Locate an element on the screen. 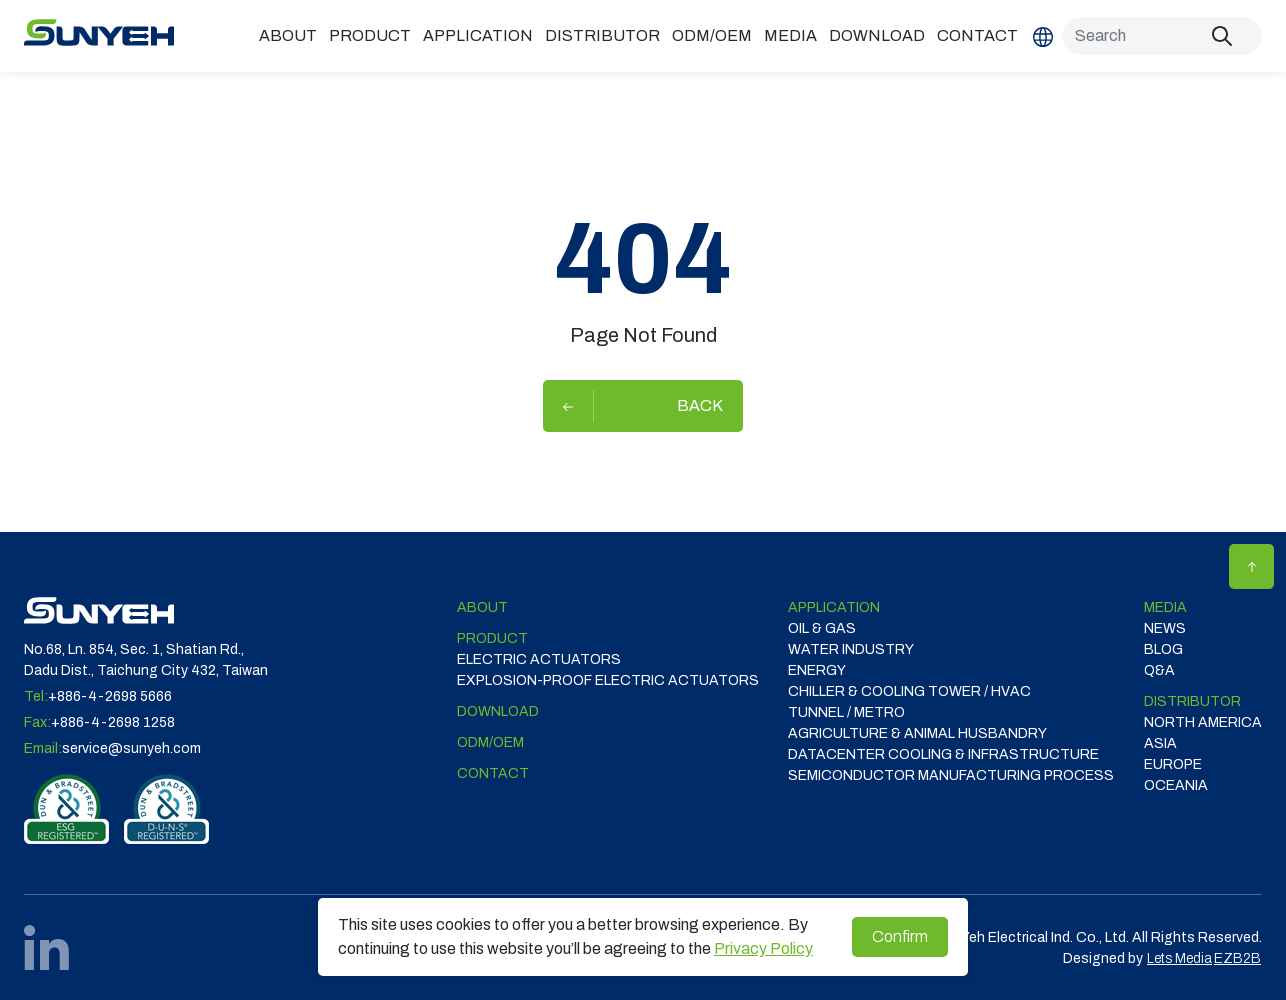  Explosion-proof Electric Actuators is located at coordinates (608, 680).